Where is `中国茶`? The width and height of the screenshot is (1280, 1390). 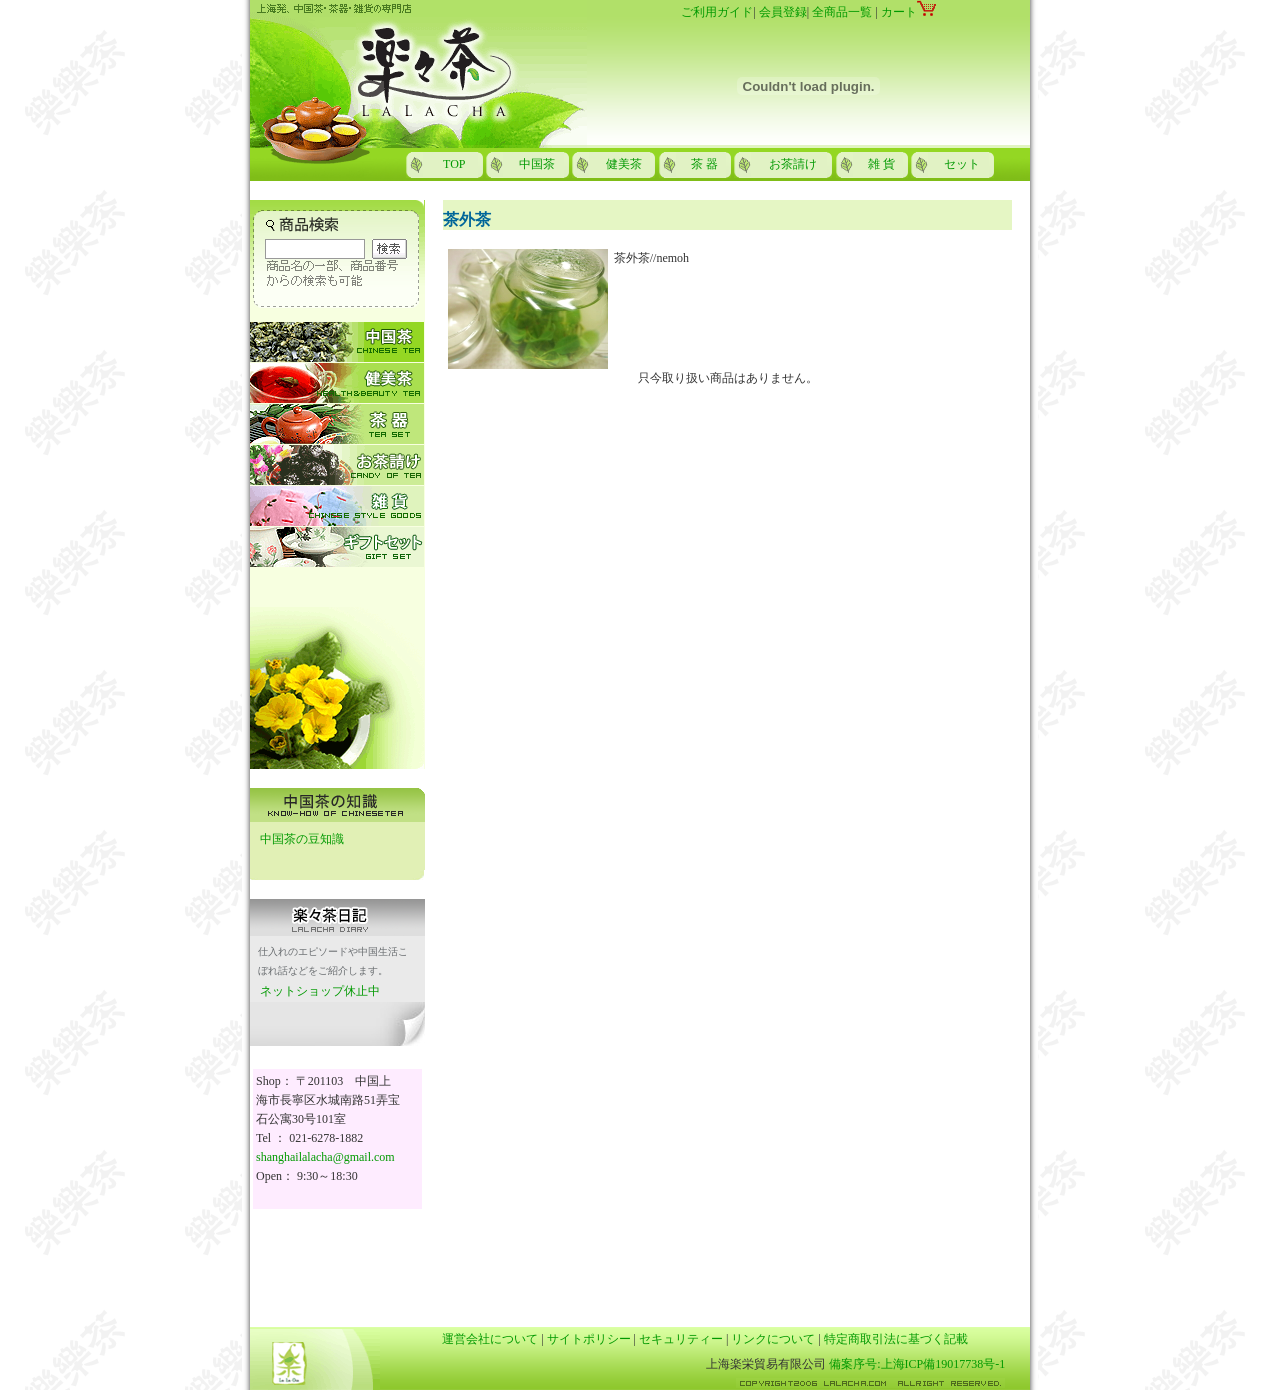 中国茶 is located at coordinates (537, 164).